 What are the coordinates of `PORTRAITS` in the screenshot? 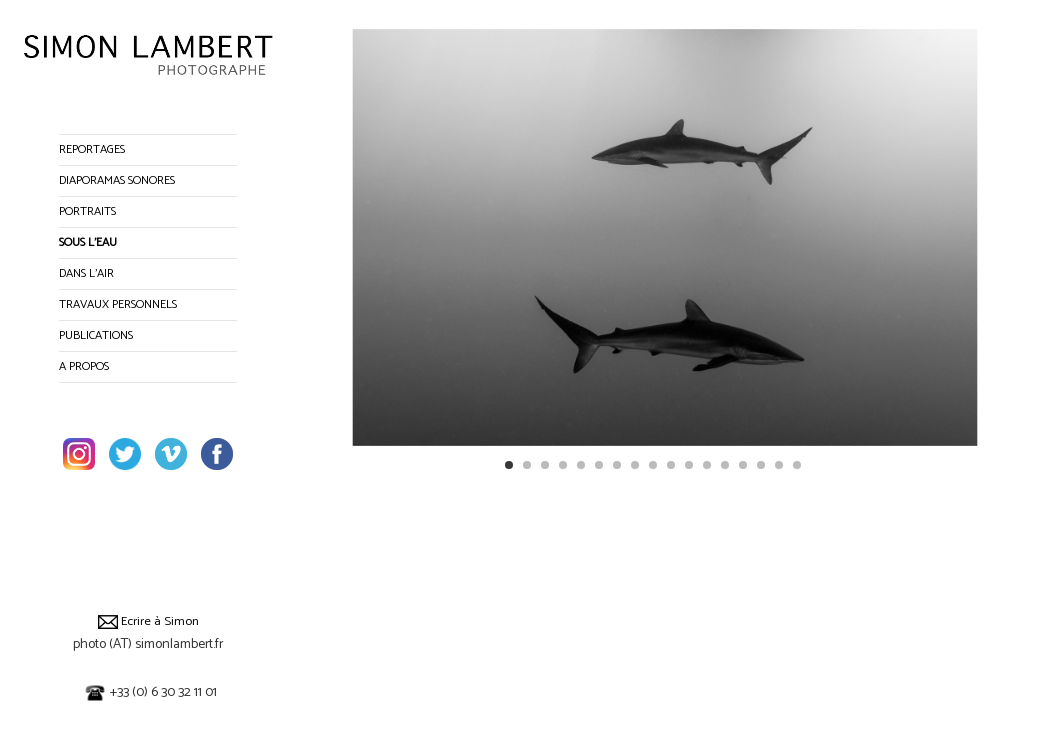 It's located at (87, 211).